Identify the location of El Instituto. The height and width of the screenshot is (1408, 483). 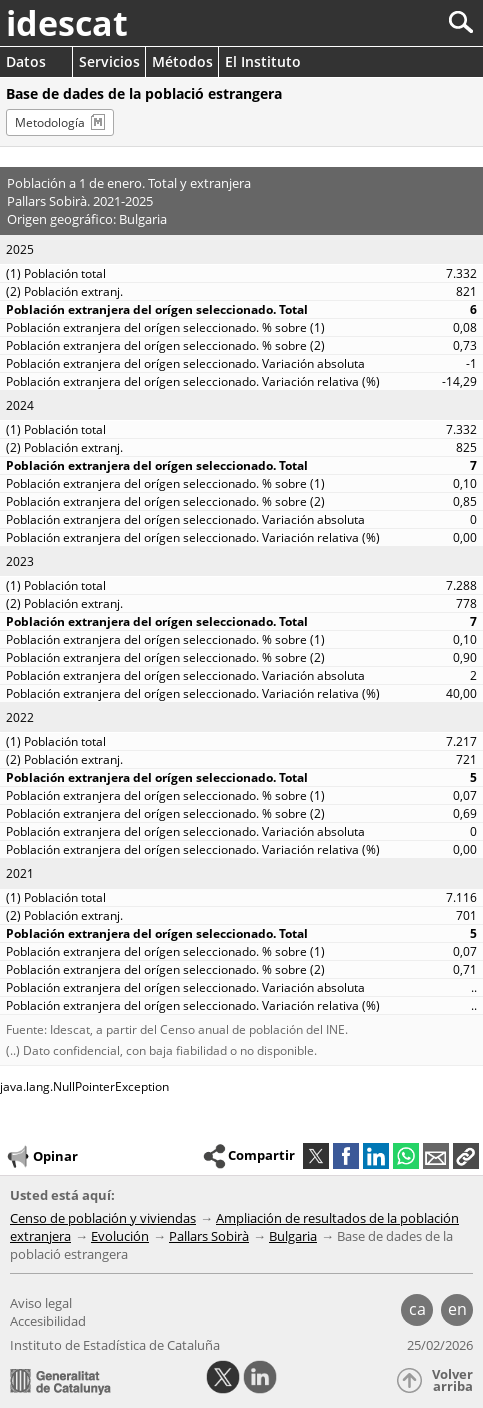
(263, 61).